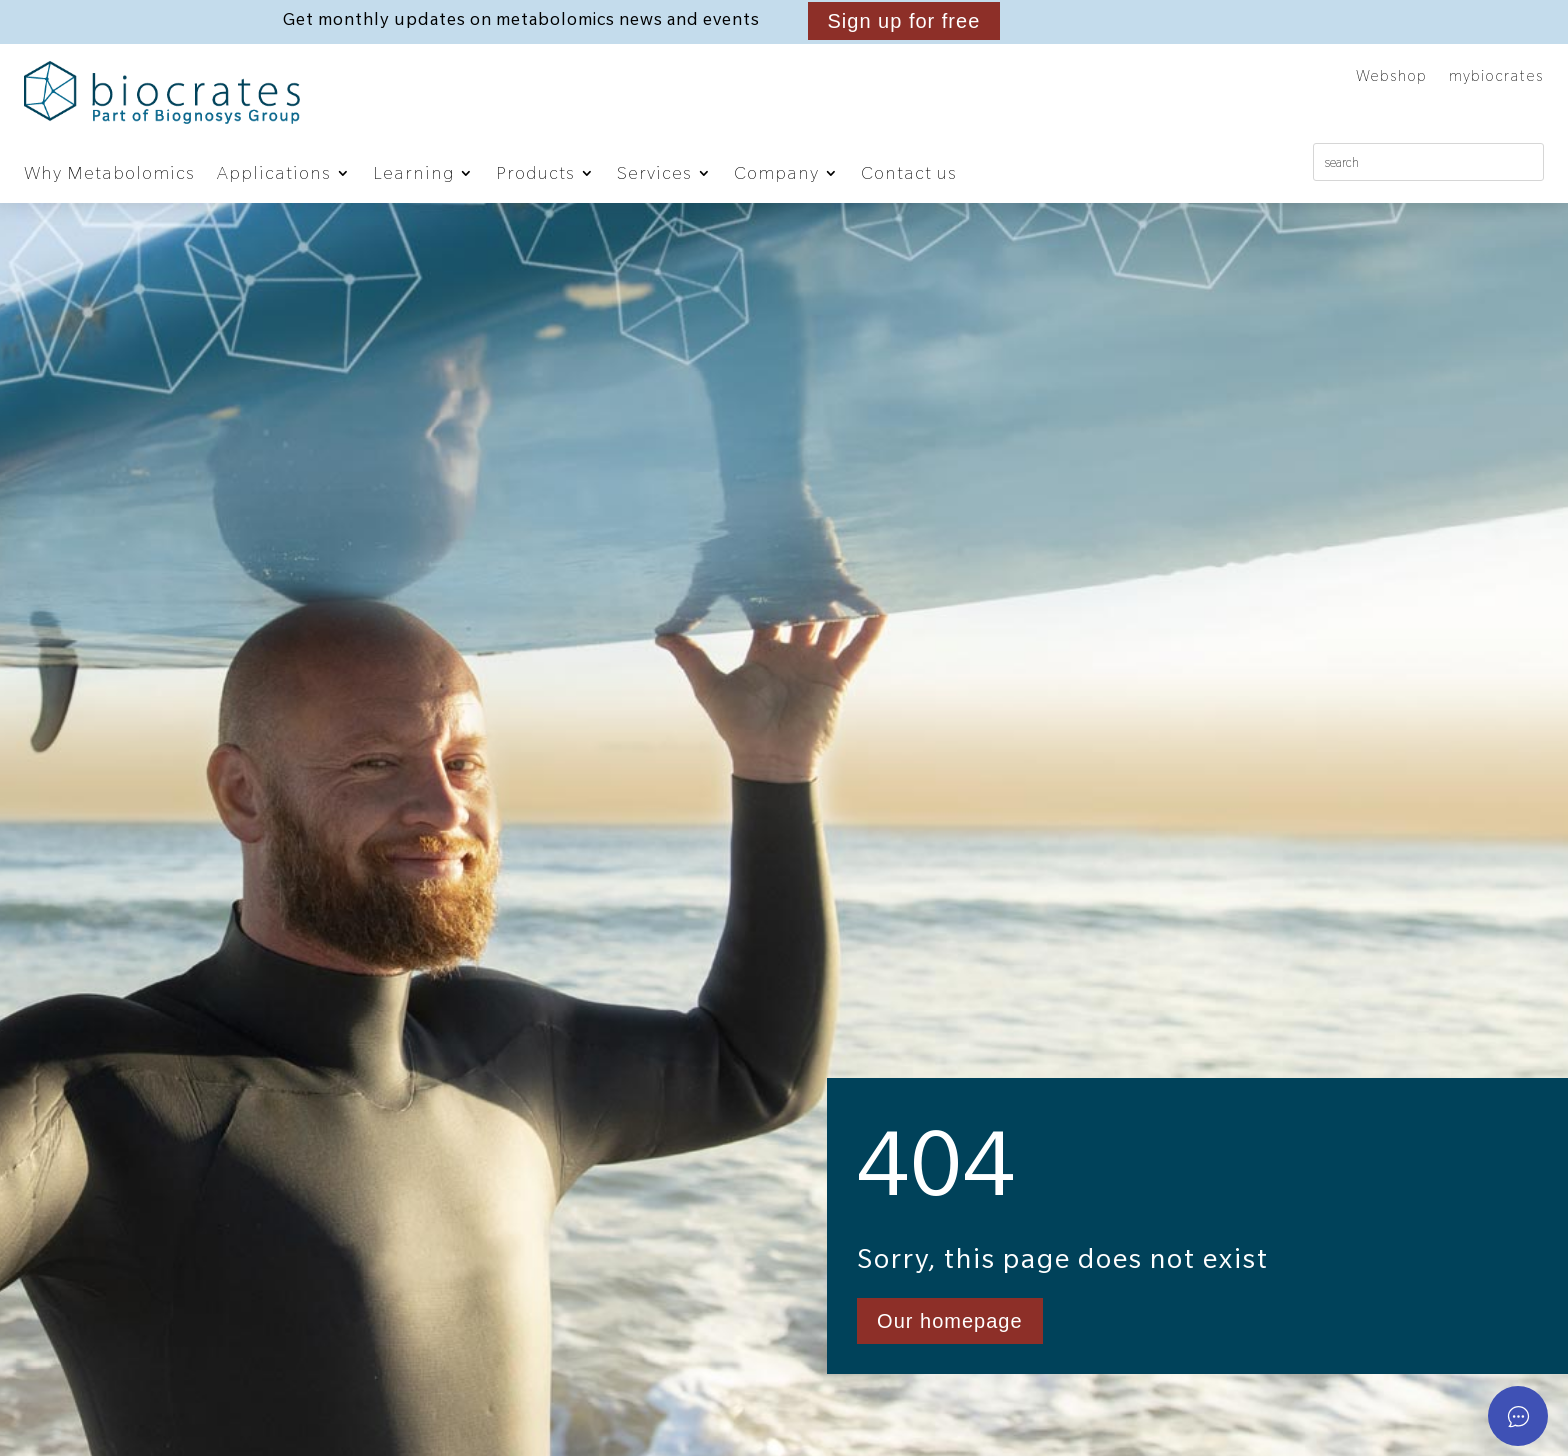 The width and height of the screenshot is (1568, 1456). Describe the element at coordinates (274, 172) in the screenshot. I see `Applications` at that location.